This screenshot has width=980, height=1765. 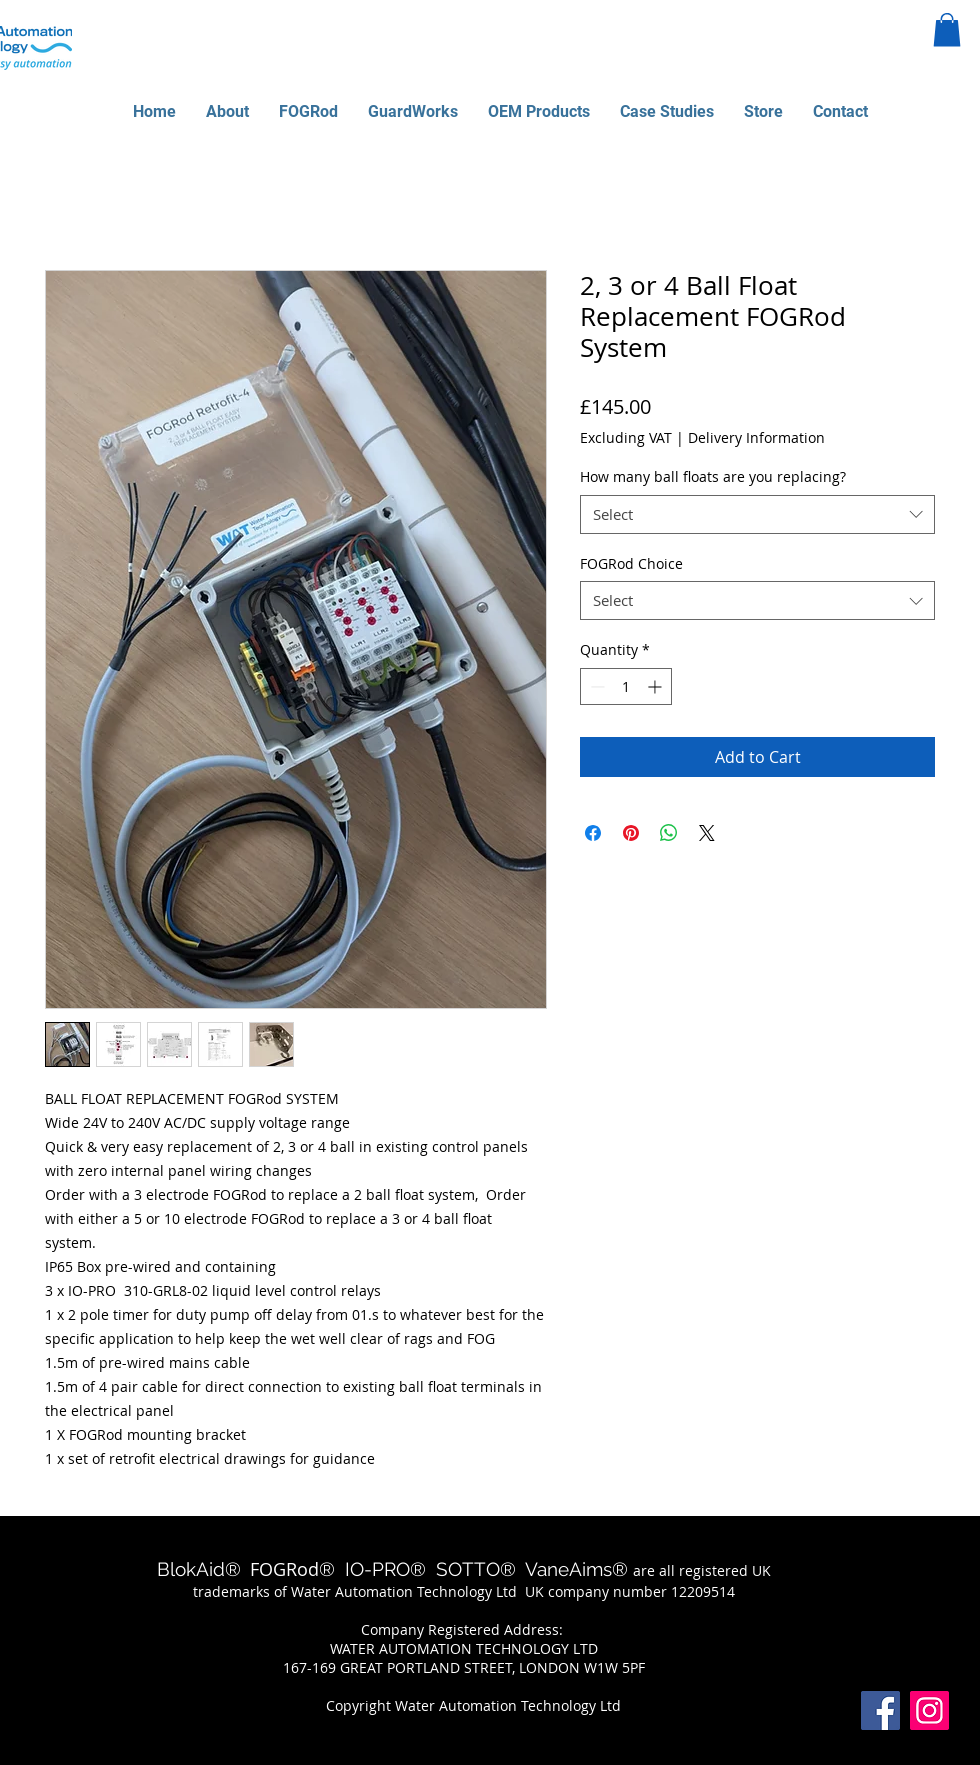 I want to click on How many ball floats are you replacing?, so click(x=713, y=476).